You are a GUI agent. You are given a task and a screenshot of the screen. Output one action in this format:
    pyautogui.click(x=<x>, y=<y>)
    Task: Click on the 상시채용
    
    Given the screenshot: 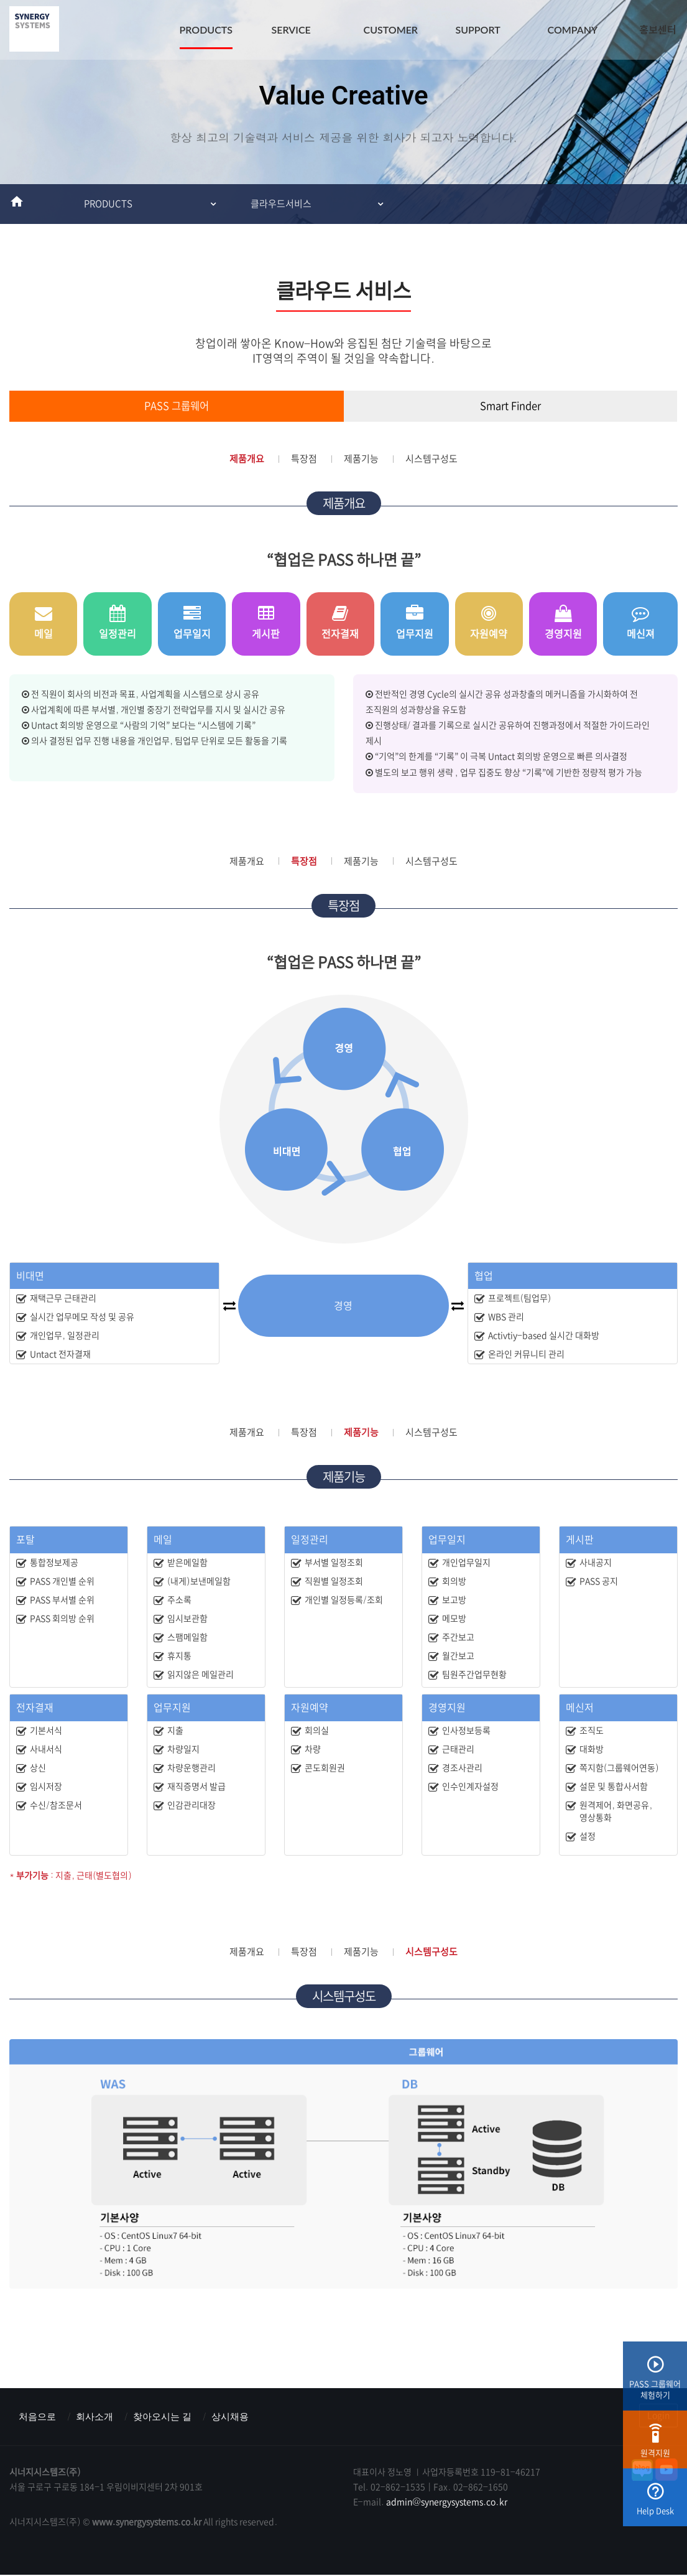 What is the action you would take?
    pyautogui.click(x=240, y=2417)
    